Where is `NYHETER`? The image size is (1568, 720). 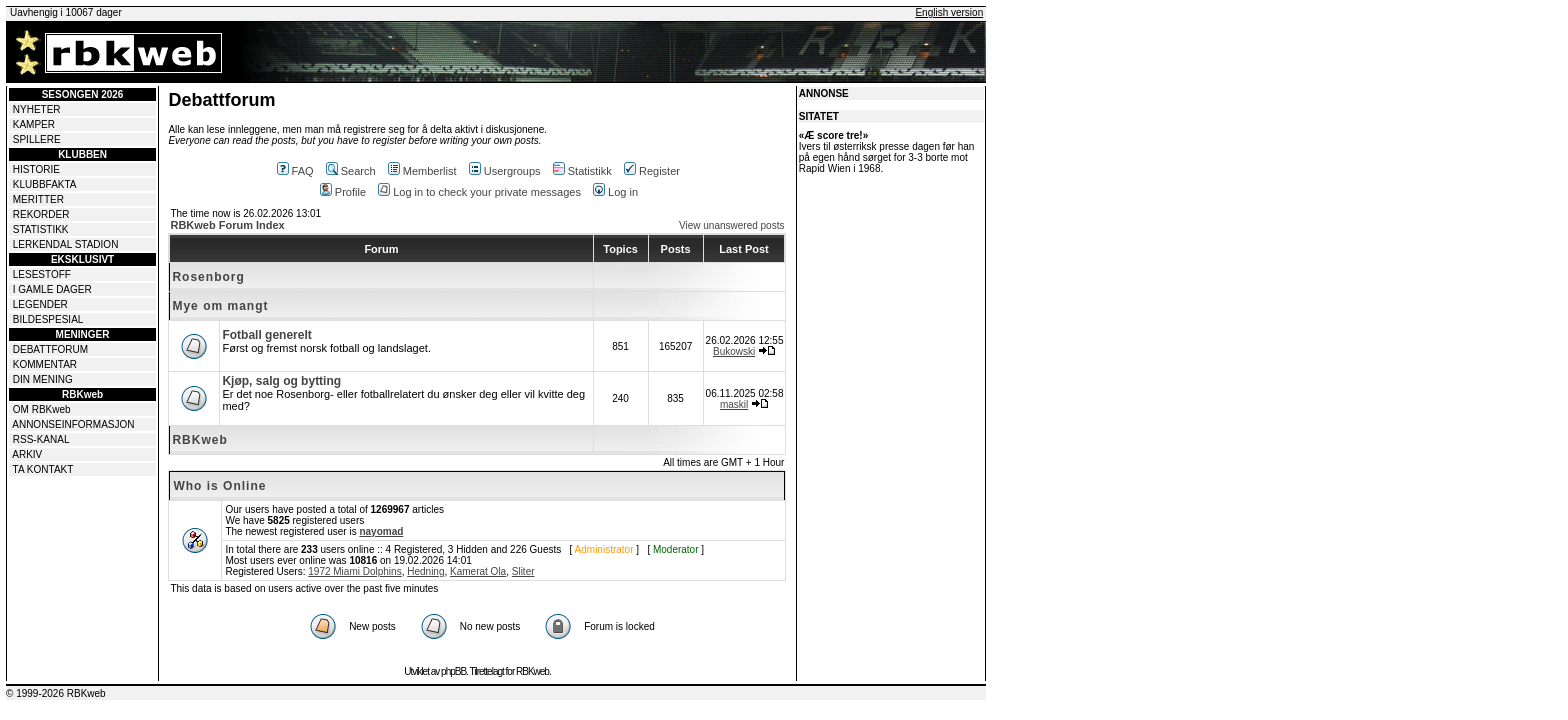
NYHETER is located at coordinates (37, 109).